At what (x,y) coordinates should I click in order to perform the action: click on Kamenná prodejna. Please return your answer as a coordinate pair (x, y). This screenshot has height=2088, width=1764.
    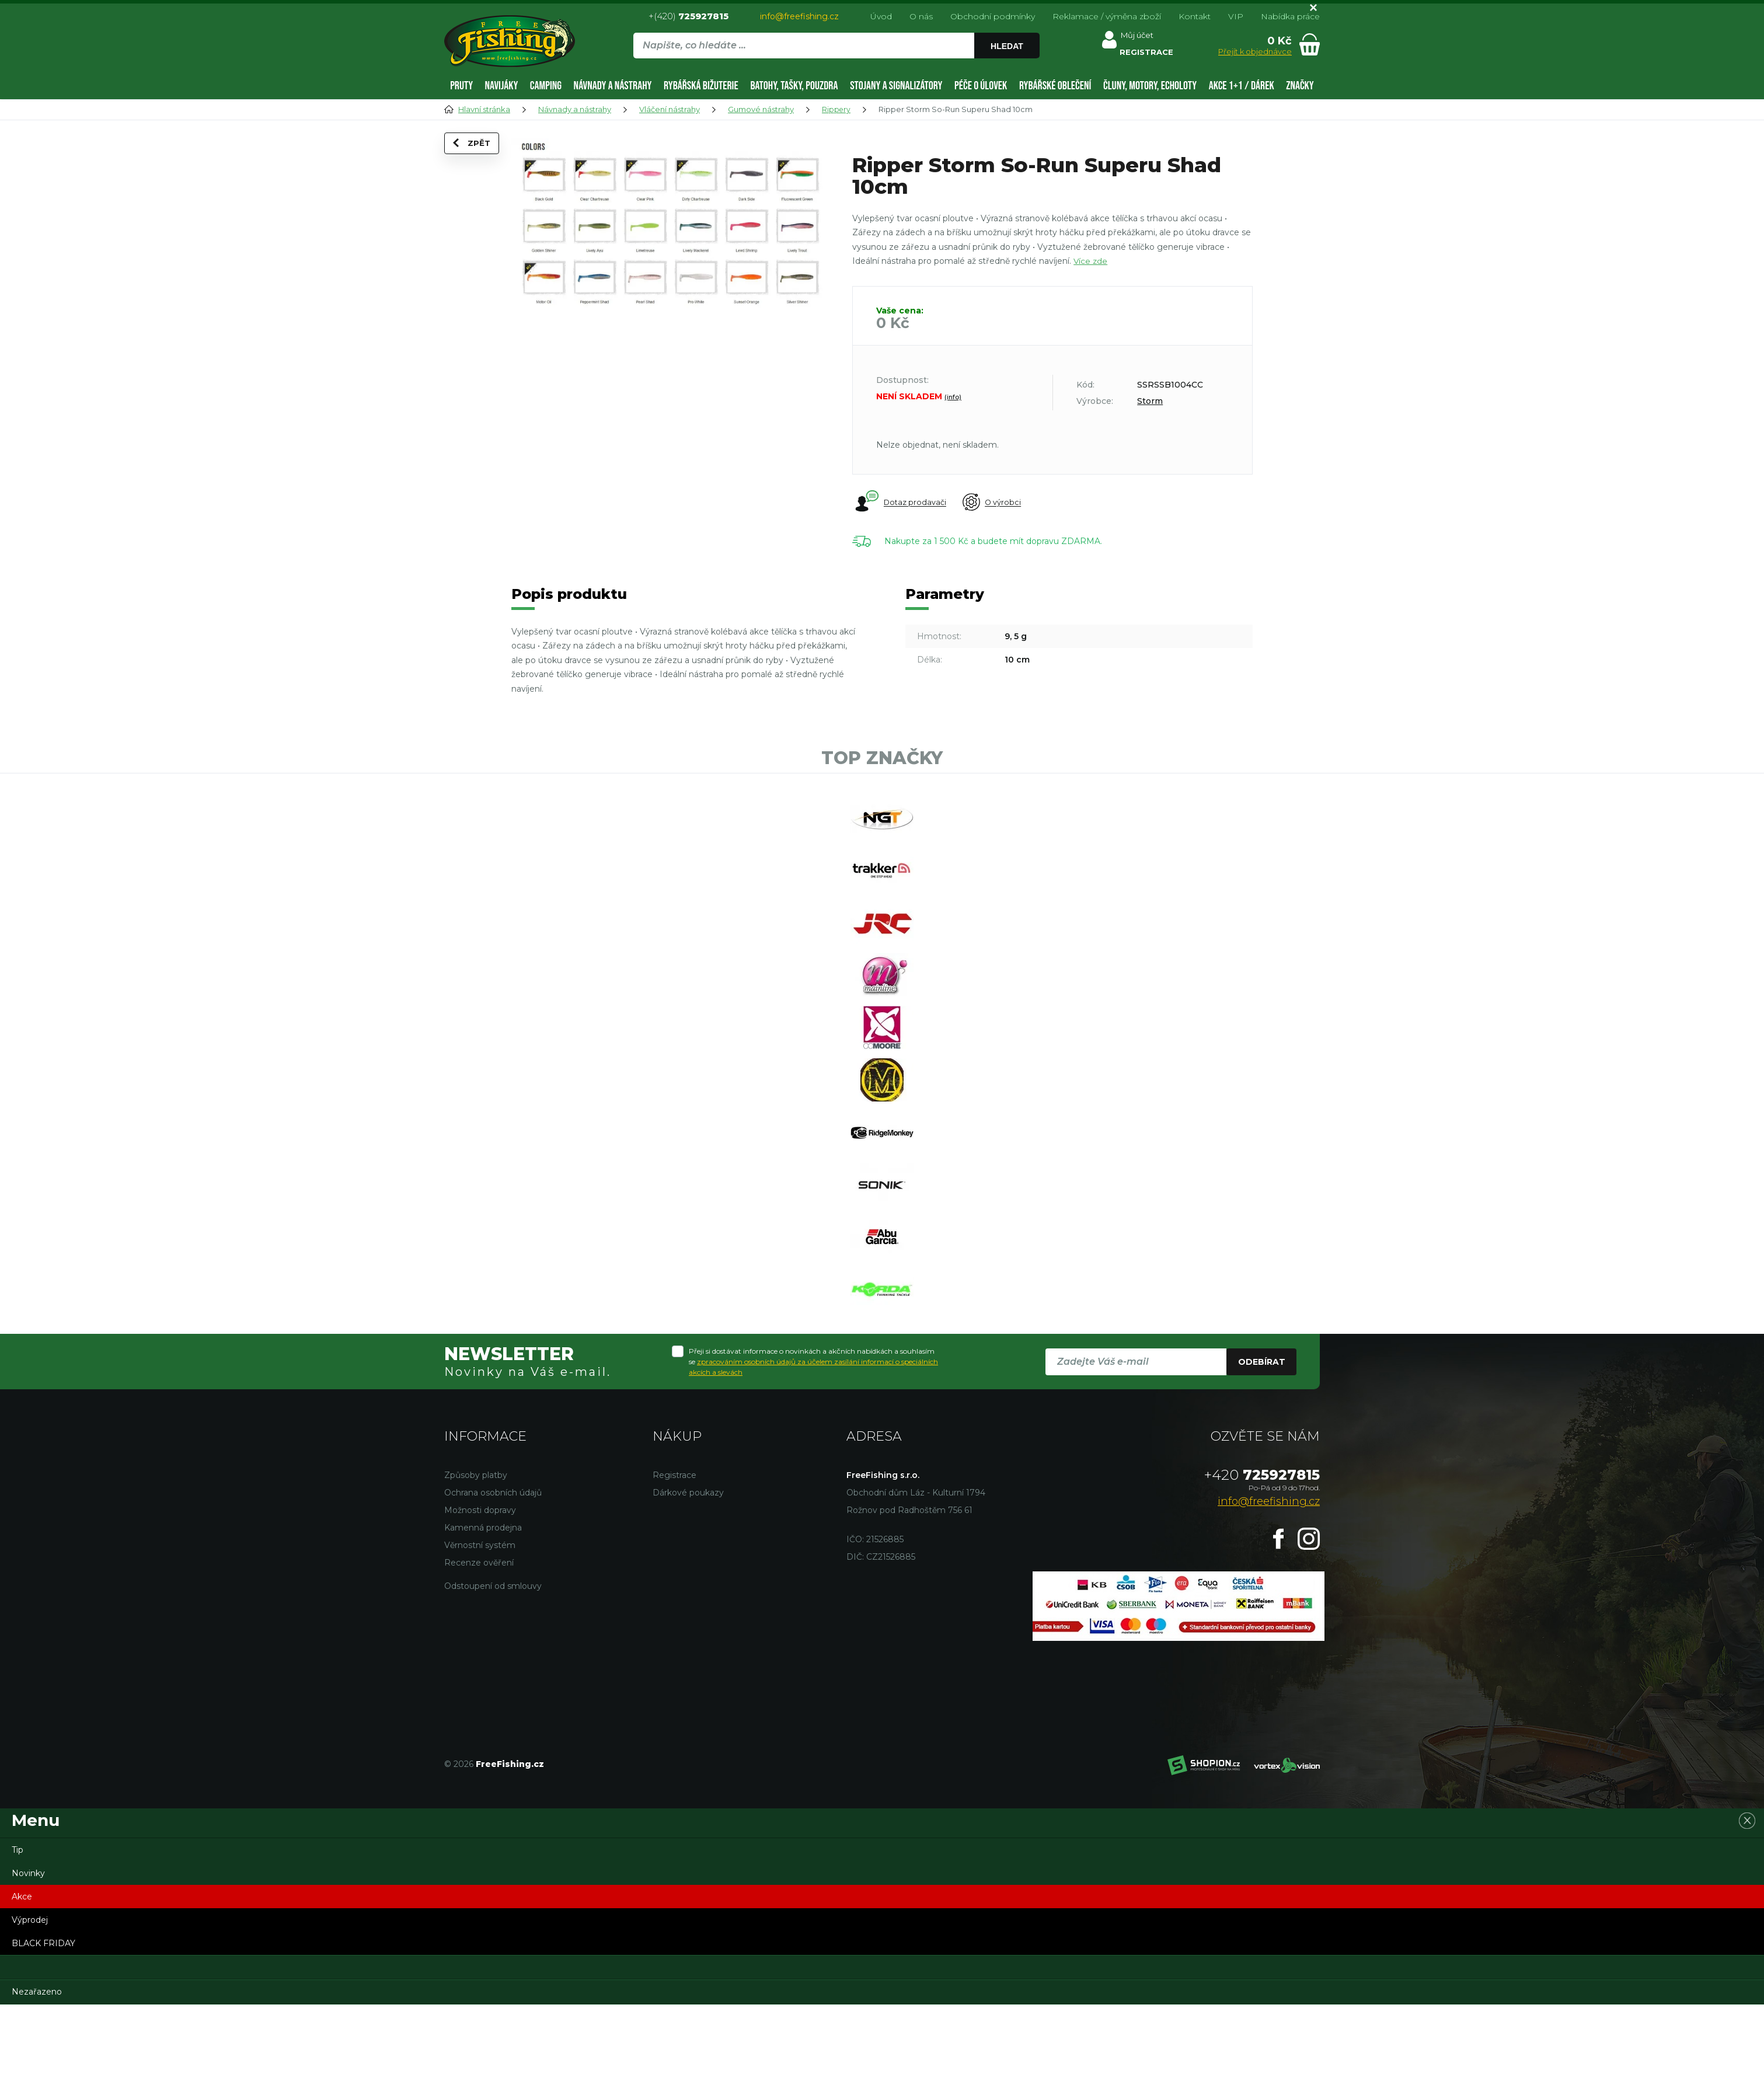
    Looking at the image, I should click on (483, 1611).